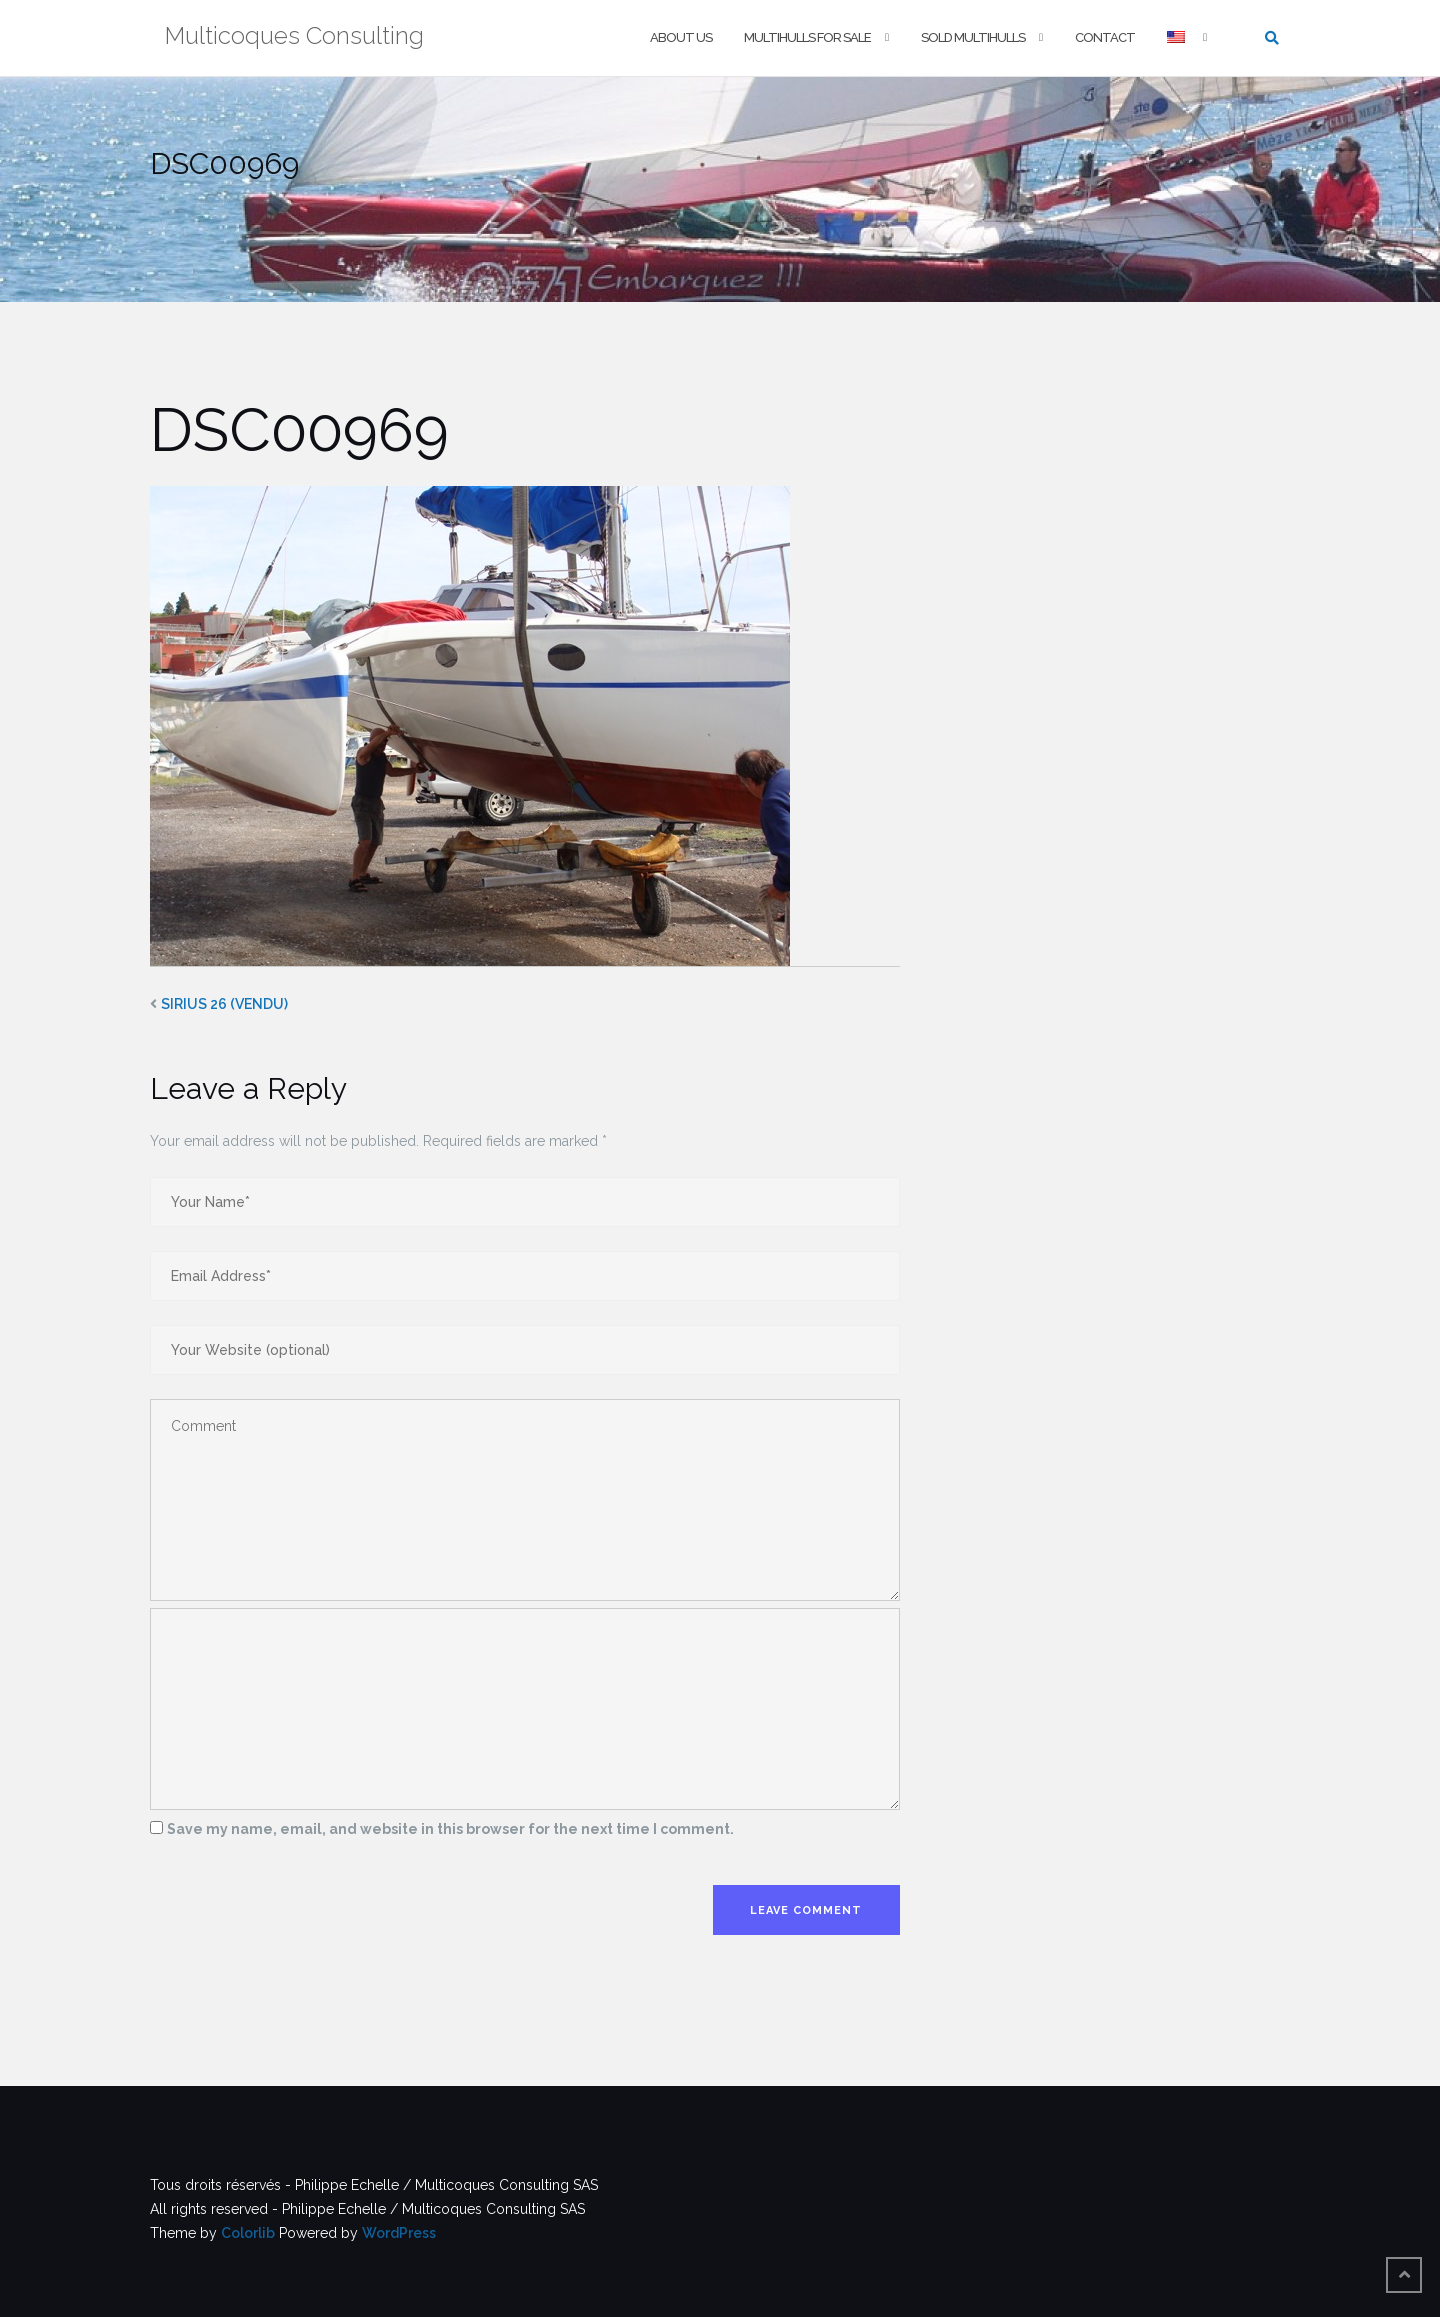 The height and width of the screenshot is (2317, 1440). What do you see at coordinates (399, 2233) in the screenshot?
I see `WordPress` at bounding box center [399, 2233].